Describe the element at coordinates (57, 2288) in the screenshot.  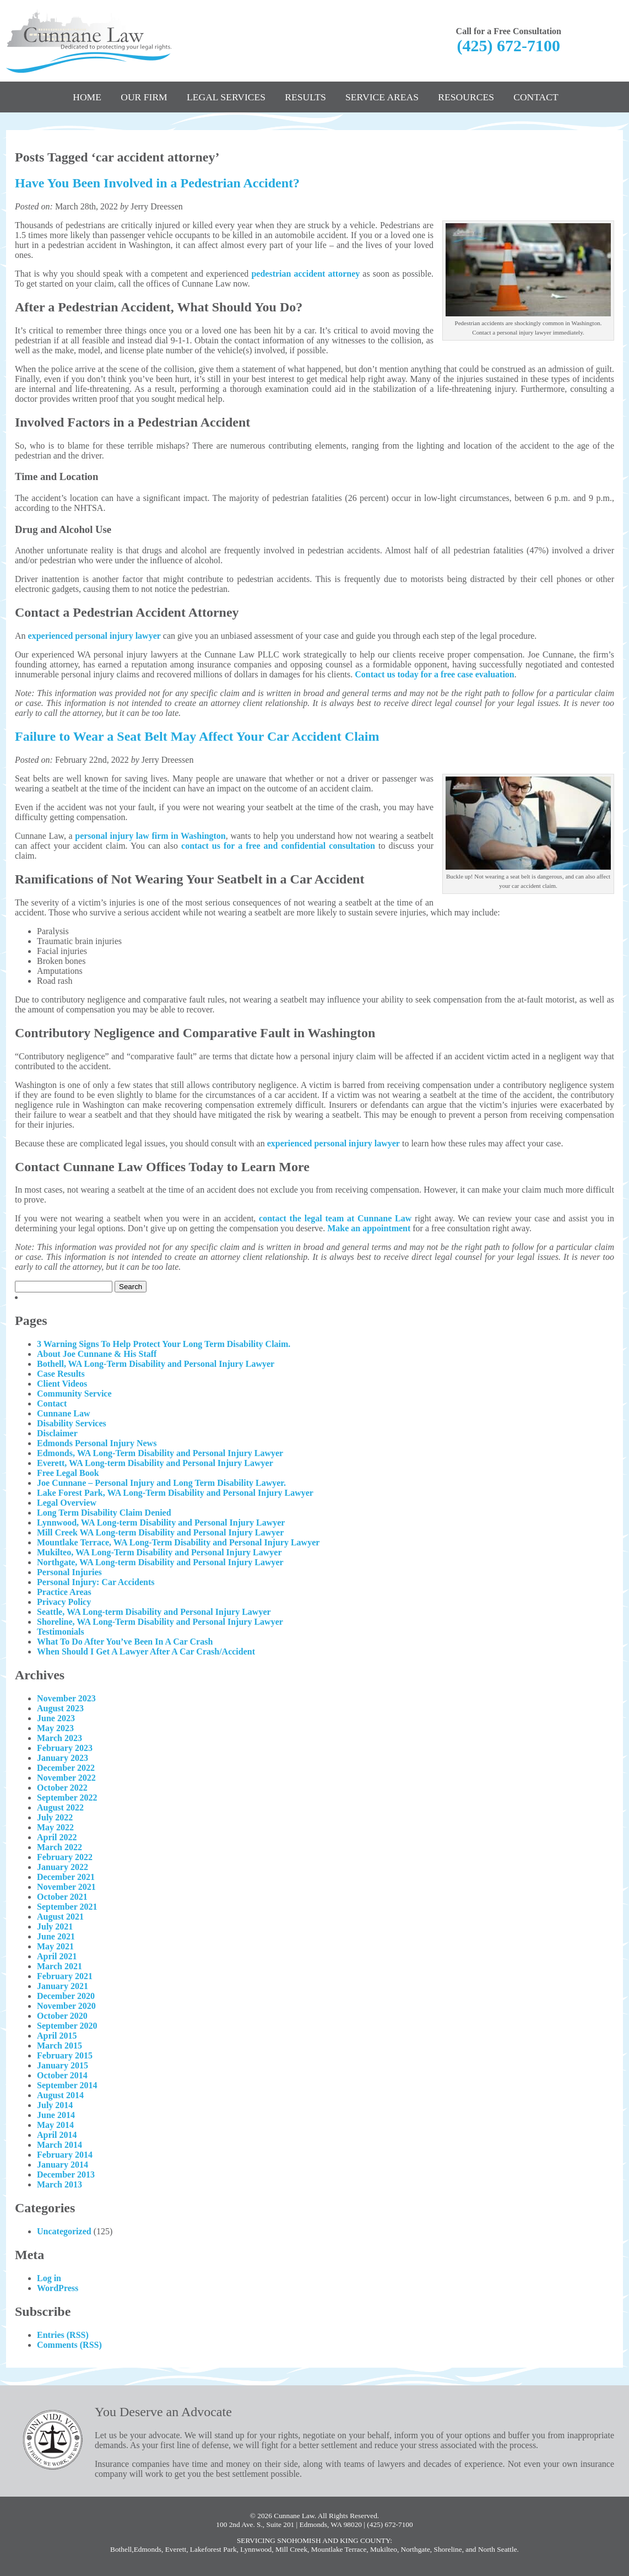
I see `WordPress` at that location.